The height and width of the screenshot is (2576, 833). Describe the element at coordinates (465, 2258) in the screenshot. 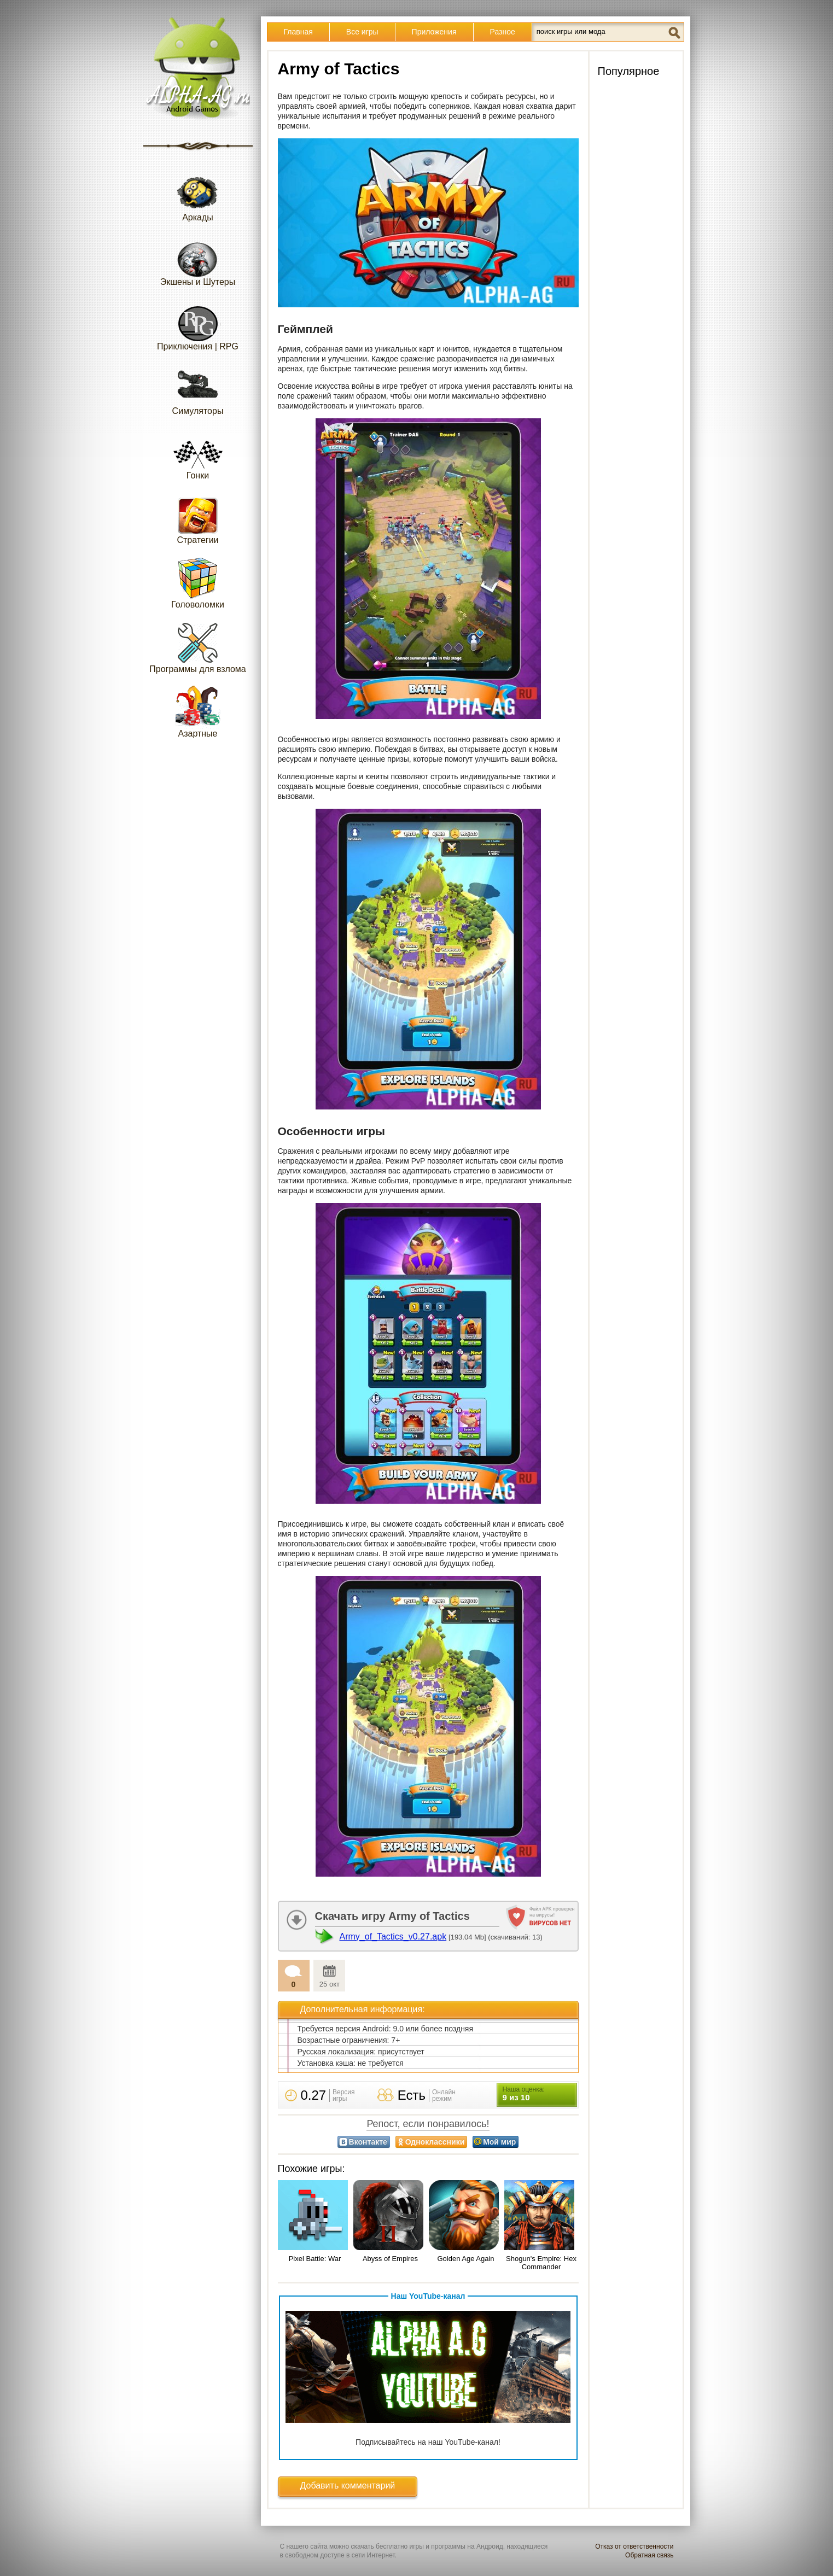

I see `Golden Age Again` at that location.